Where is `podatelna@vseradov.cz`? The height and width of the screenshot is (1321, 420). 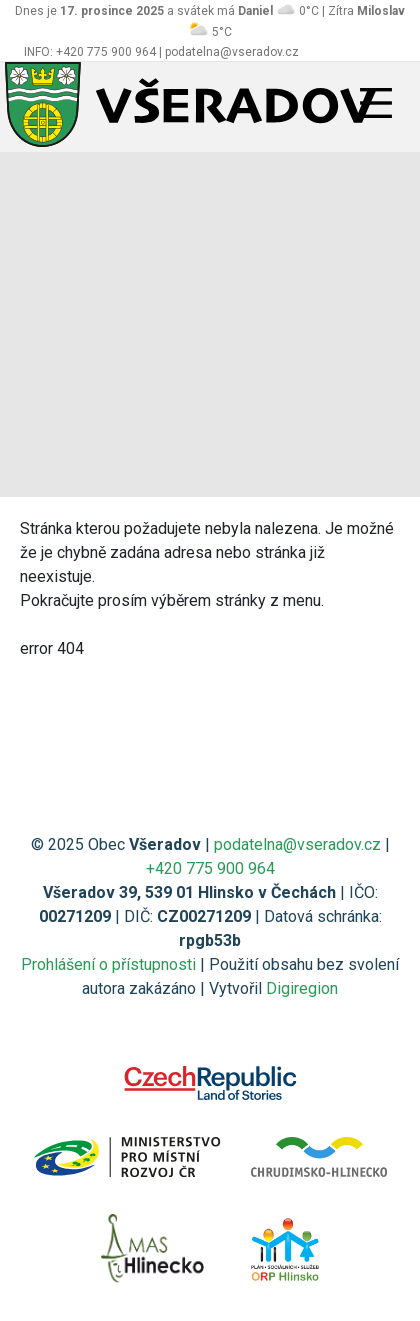 podatelna@vseradov.cz is located at coordinates (297, 844).